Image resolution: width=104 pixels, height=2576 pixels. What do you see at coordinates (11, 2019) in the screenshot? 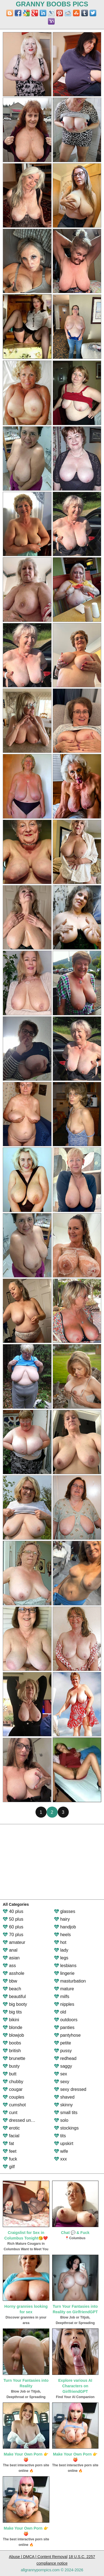
I see `bikini` at bounding box center [11, 2019].